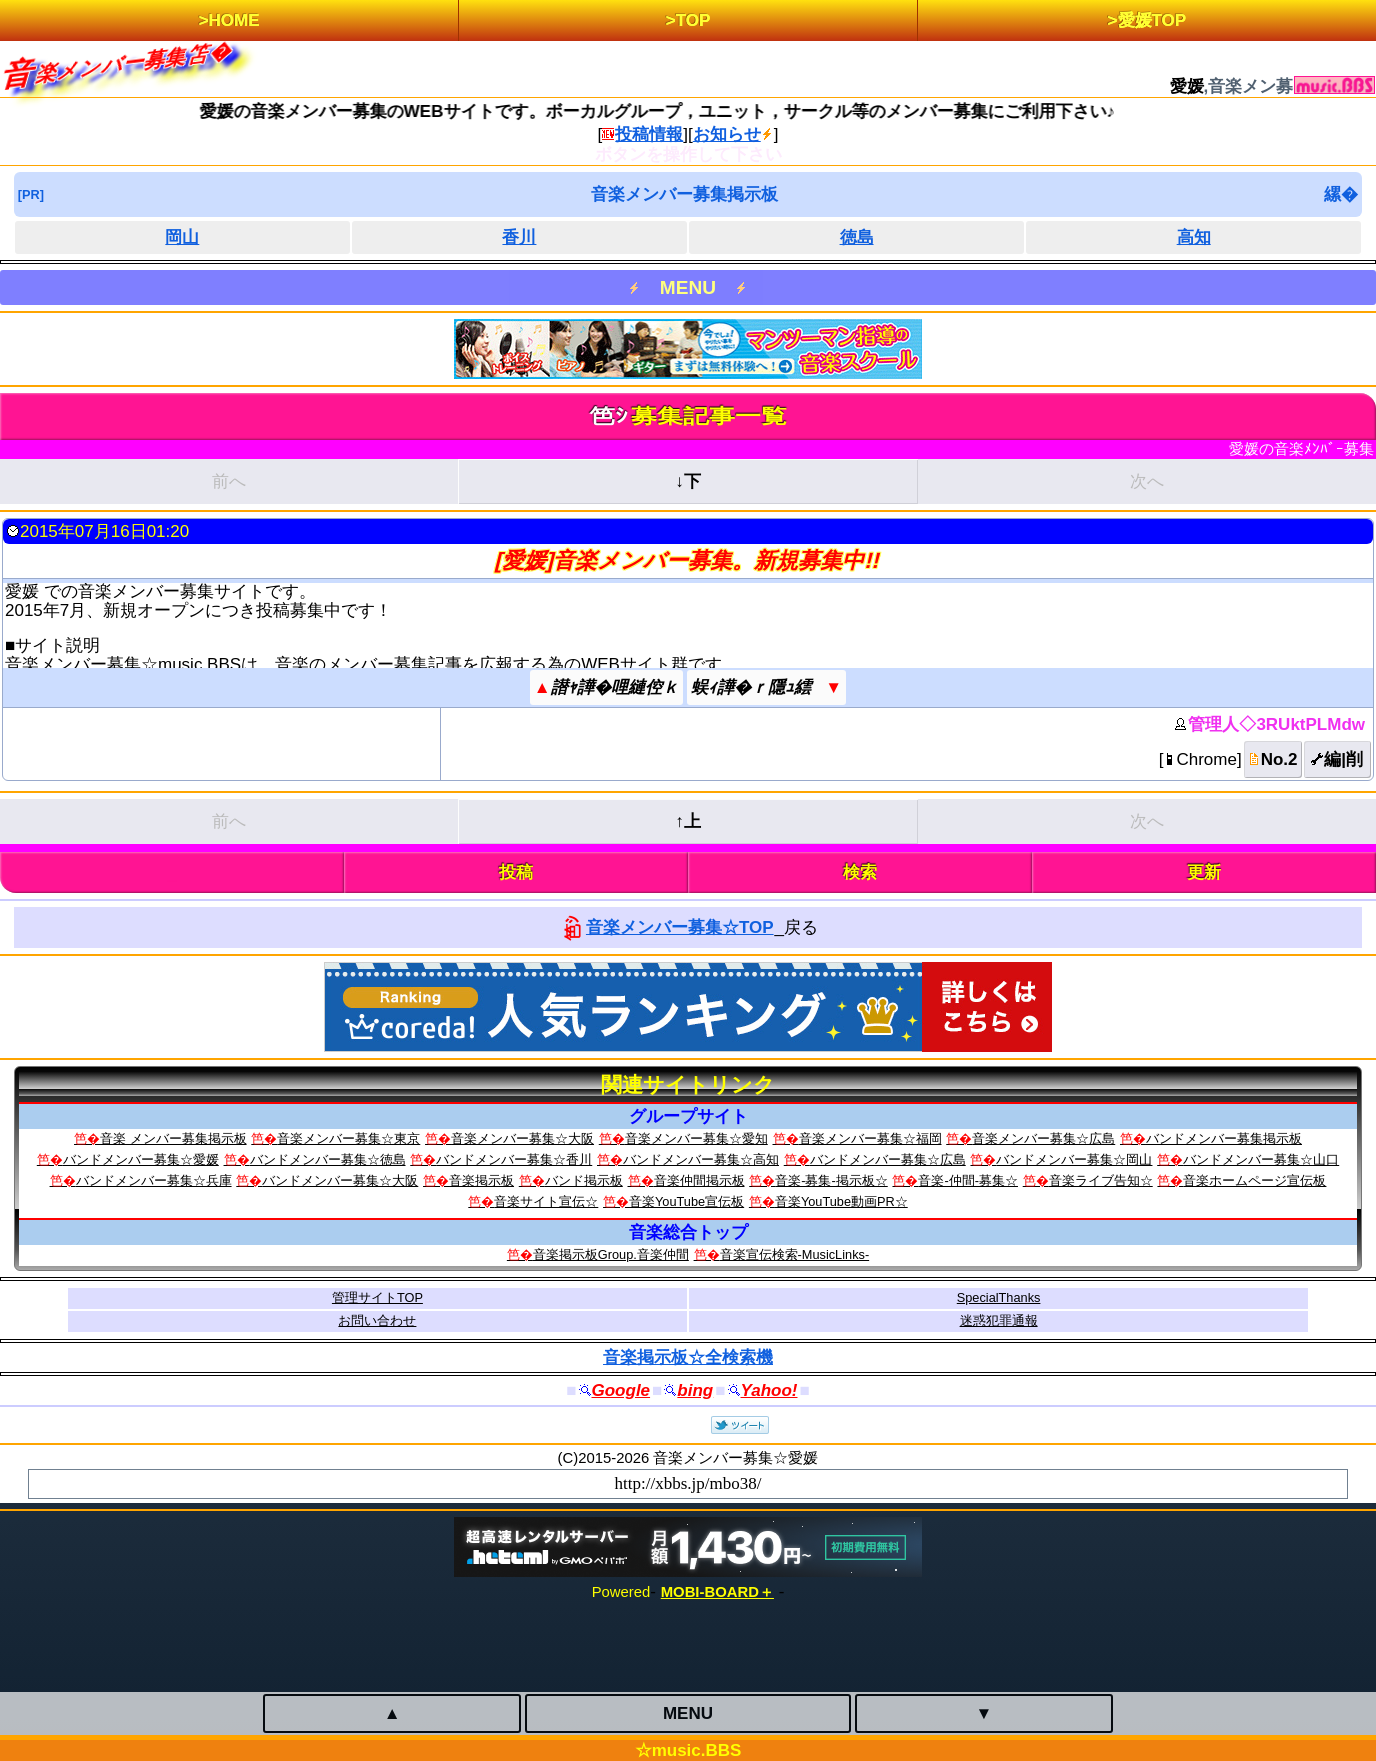 This screenshot has width=1376, height=1761. Describe the element at coordinates (999, 1320) in the screenshot. I see `迷惑犯罪通報` at that location.